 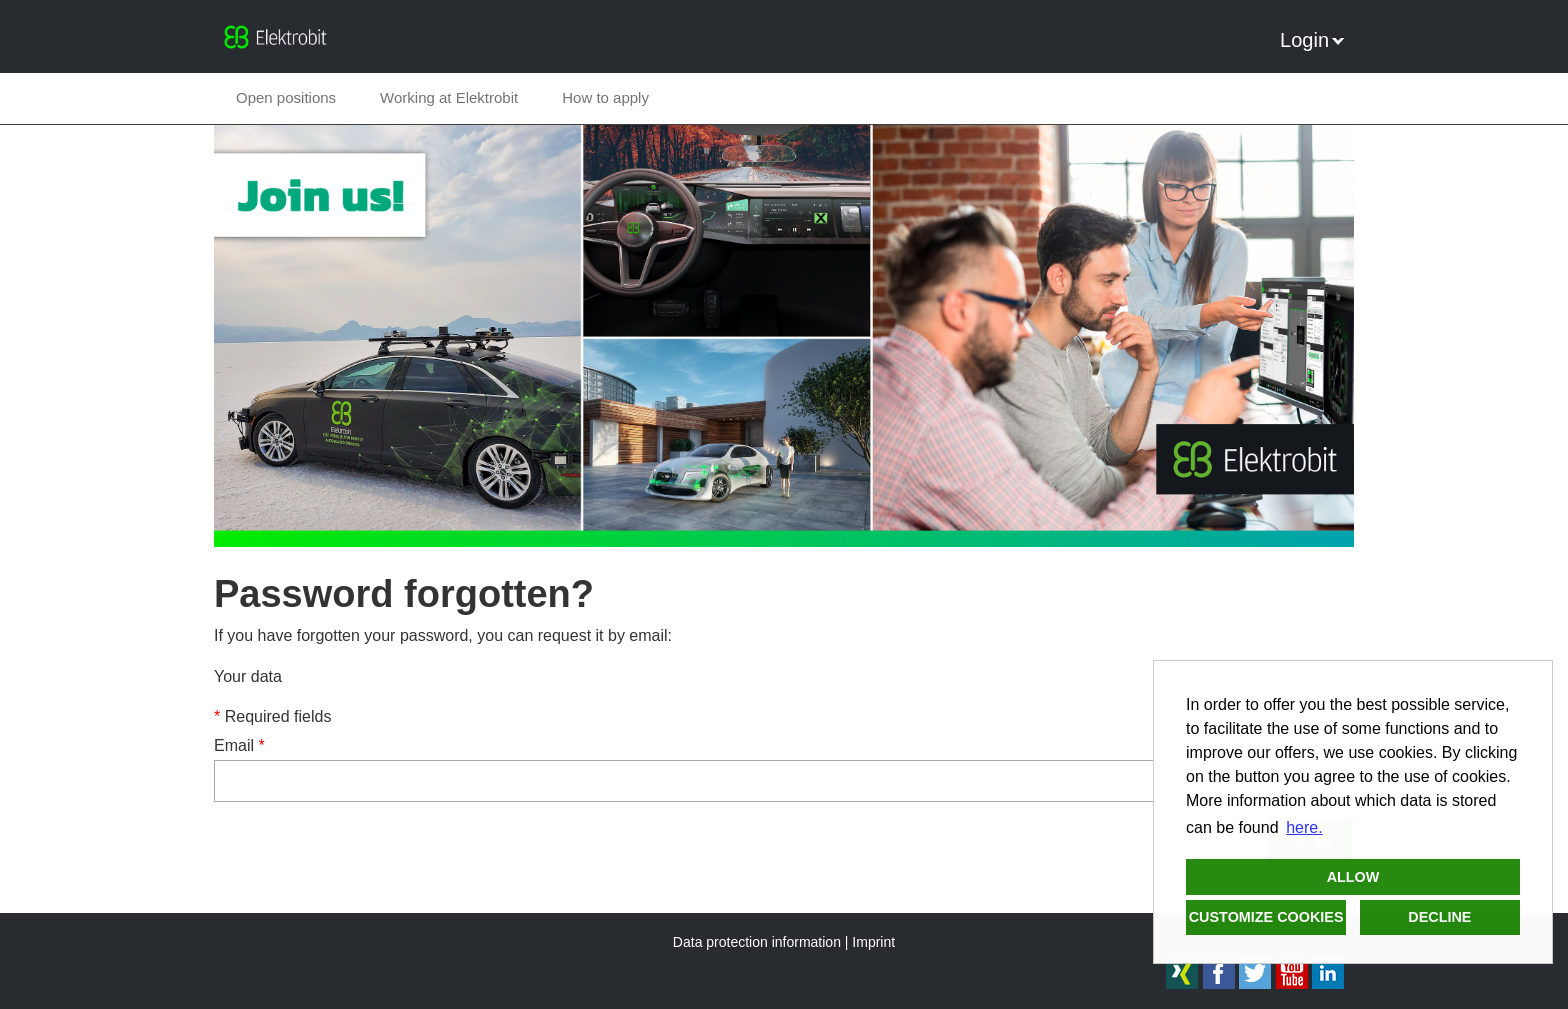 What do you see at coordinates (239, 745) in the screenshot?
I see `Email` at bounding box center [239, 745].